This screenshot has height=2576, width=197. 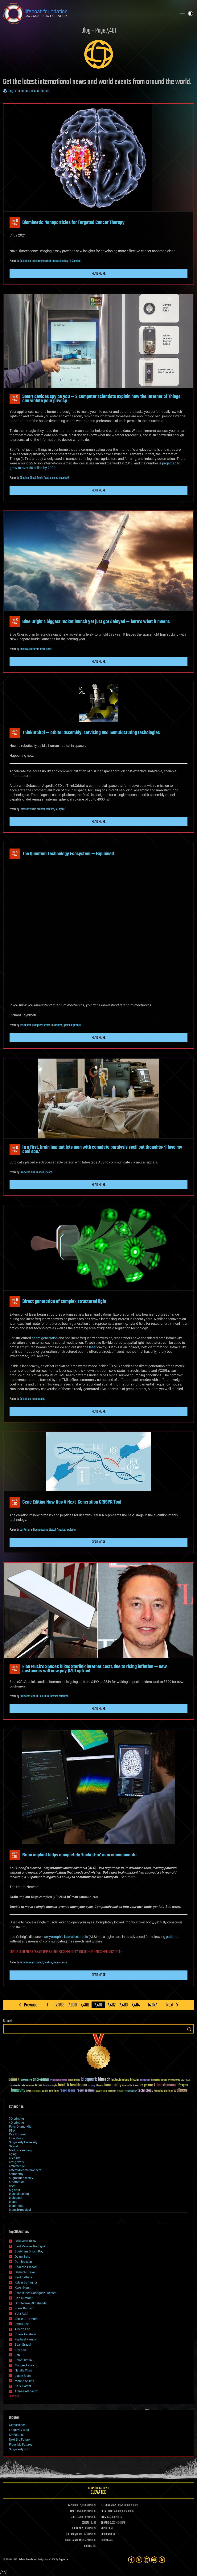 I want to click on Blue Origin’s biggest rocket launch yet just got delayed — here’s what it means, so click(x=96, y=622).